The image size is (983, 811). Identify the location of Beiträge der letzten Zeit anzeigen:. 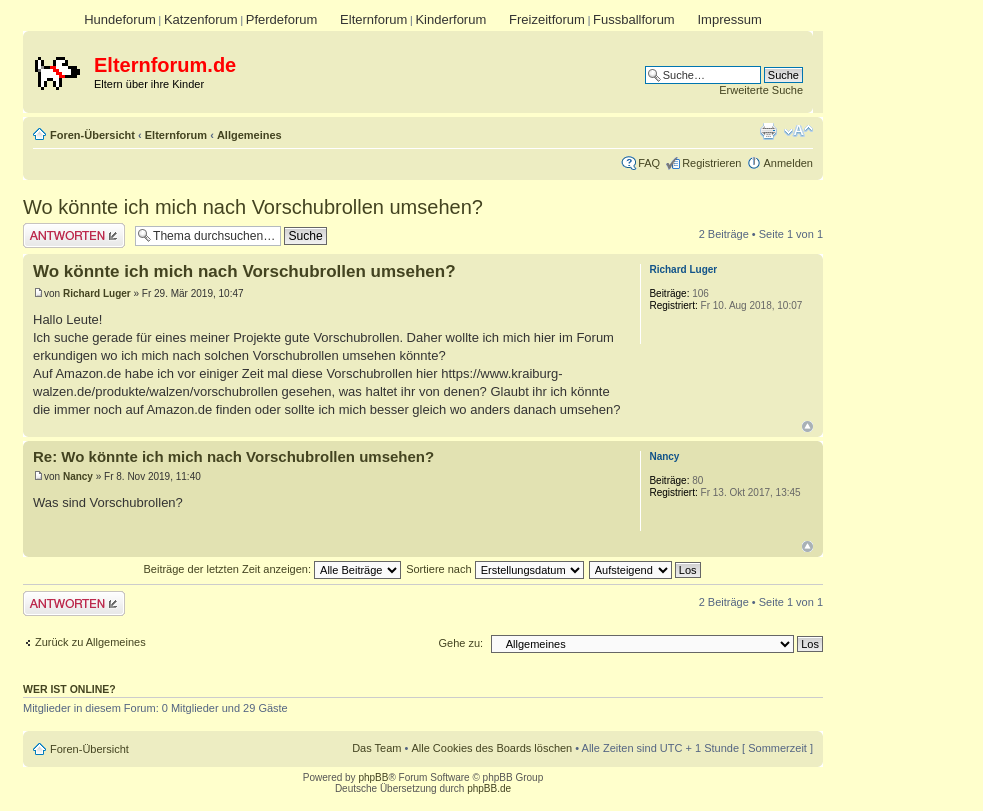
(272, 569).